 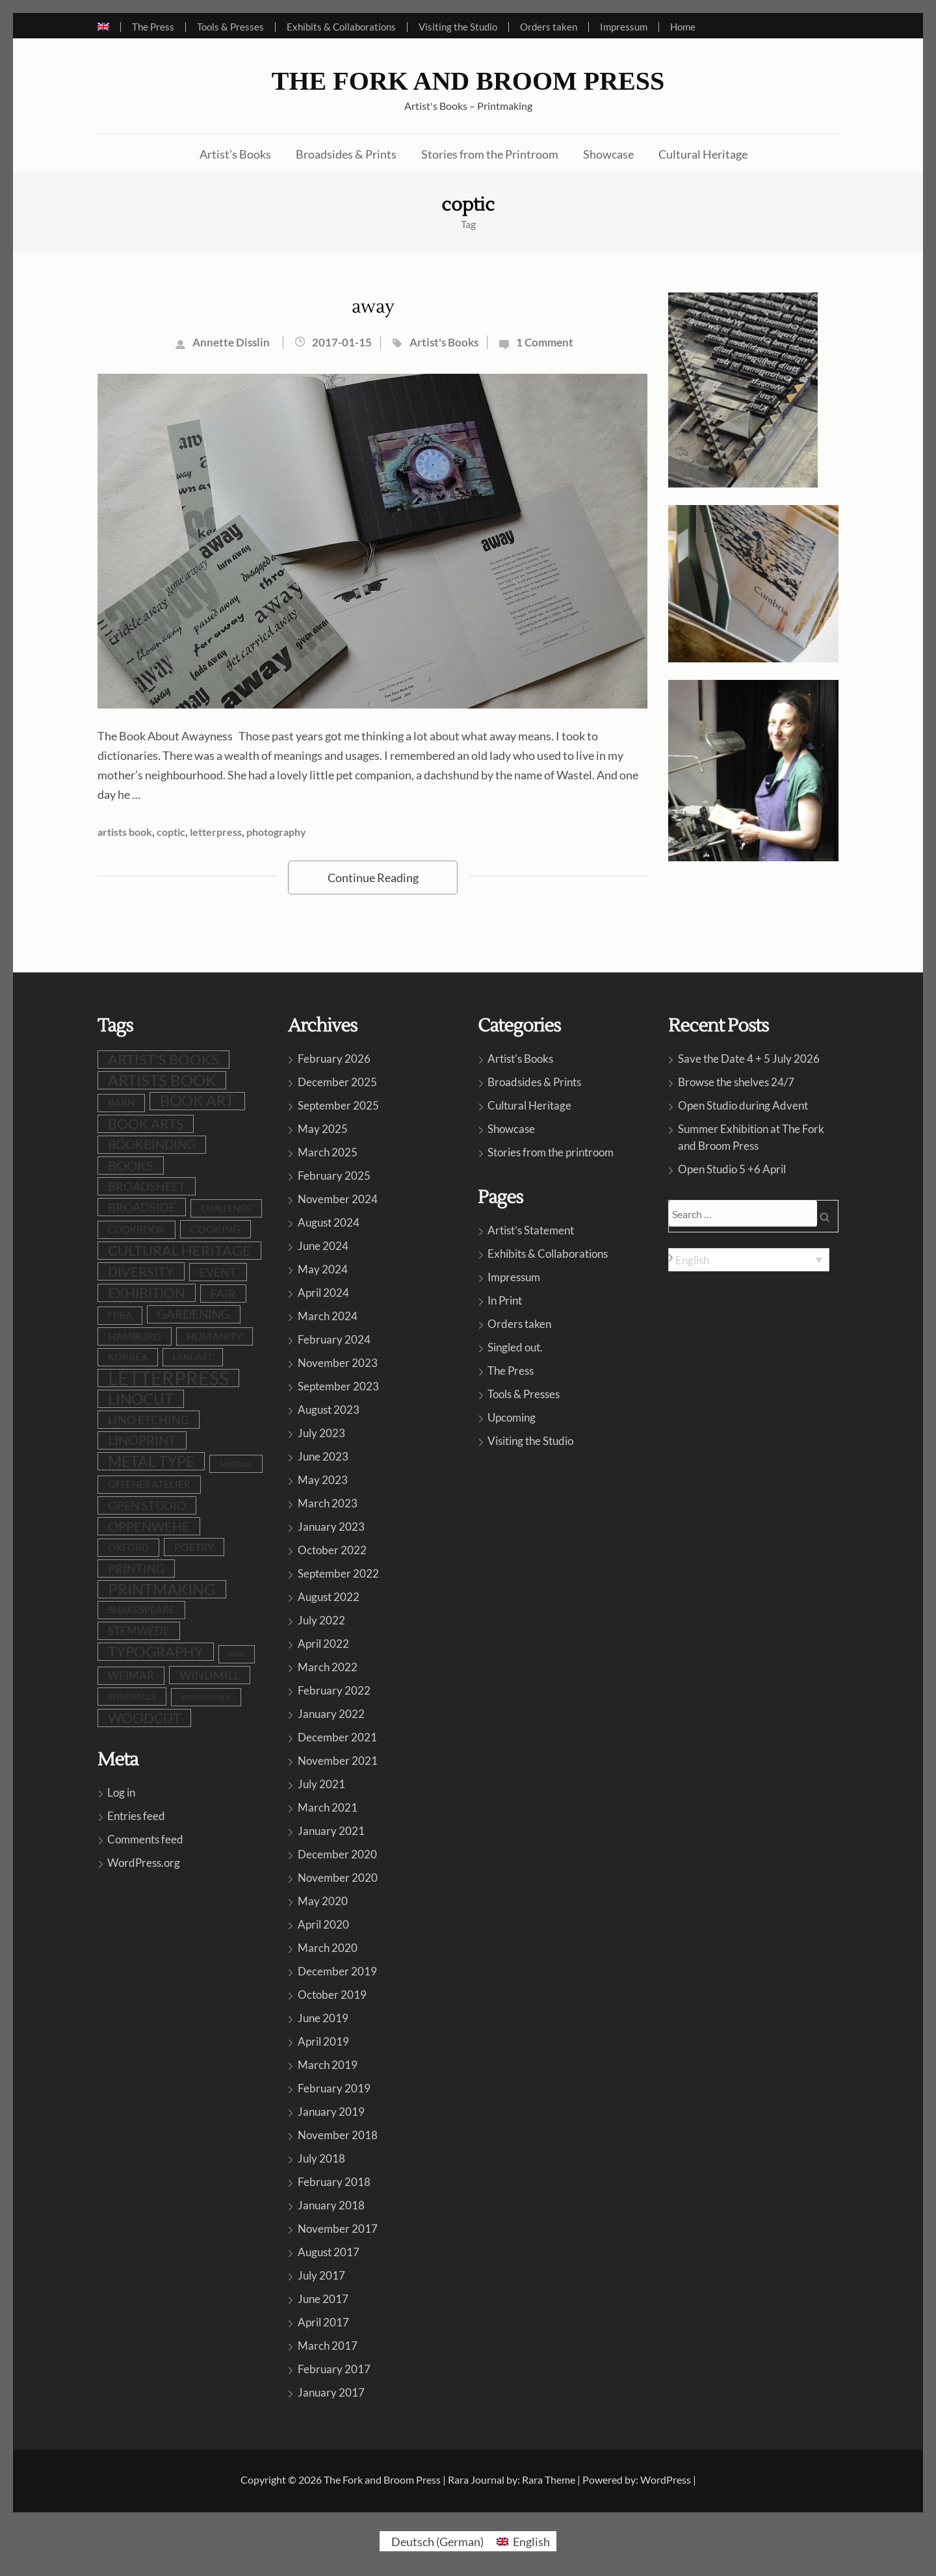 I want to click on FPBA [FPBA (10 items)], so click(x=120, y=1315).